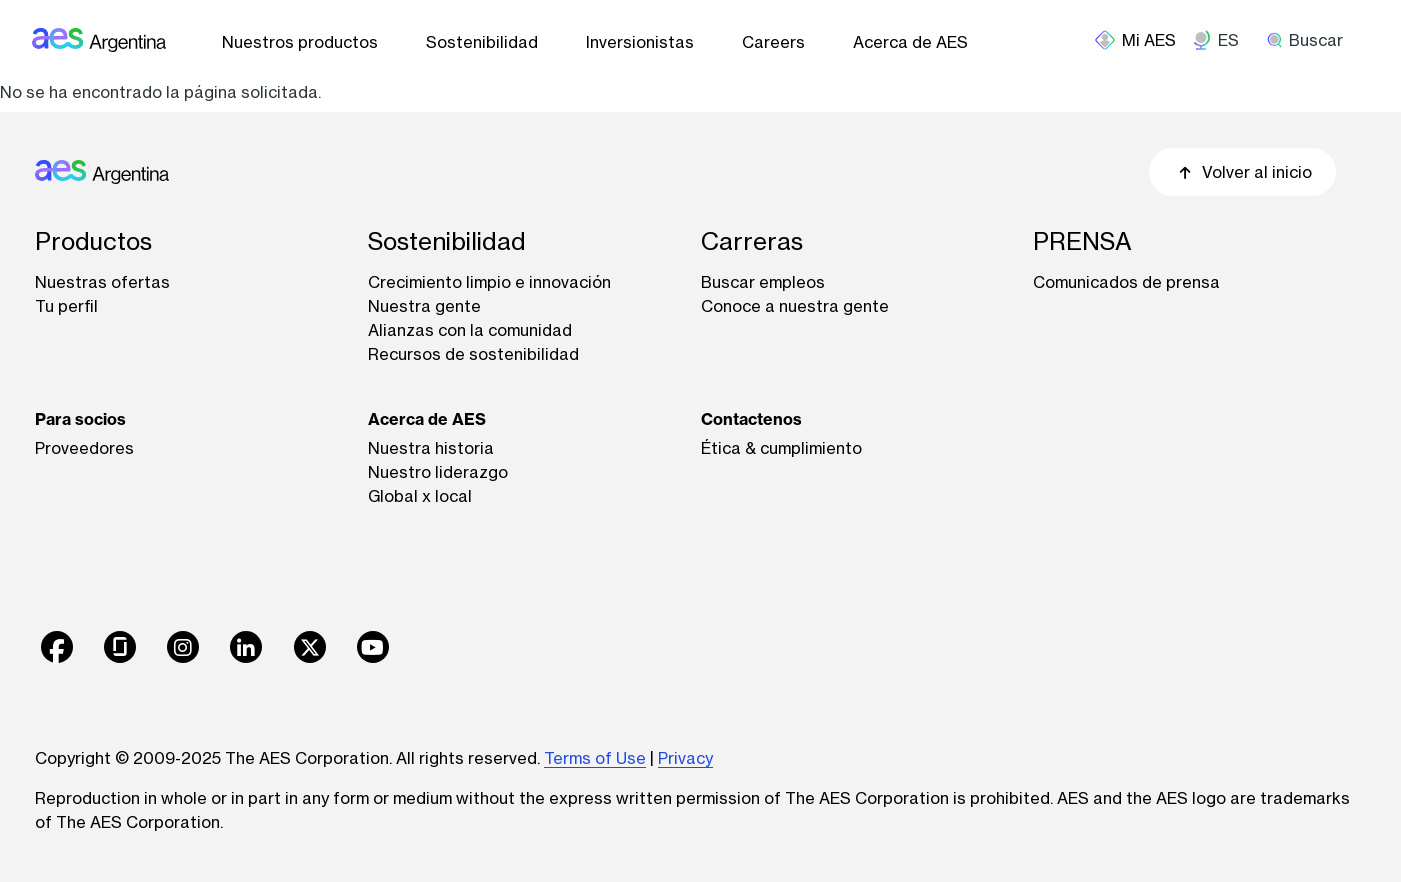 The width and height of the screenshot is (1401, 882). I want to click on Nuestra gente, so click(424, 306).